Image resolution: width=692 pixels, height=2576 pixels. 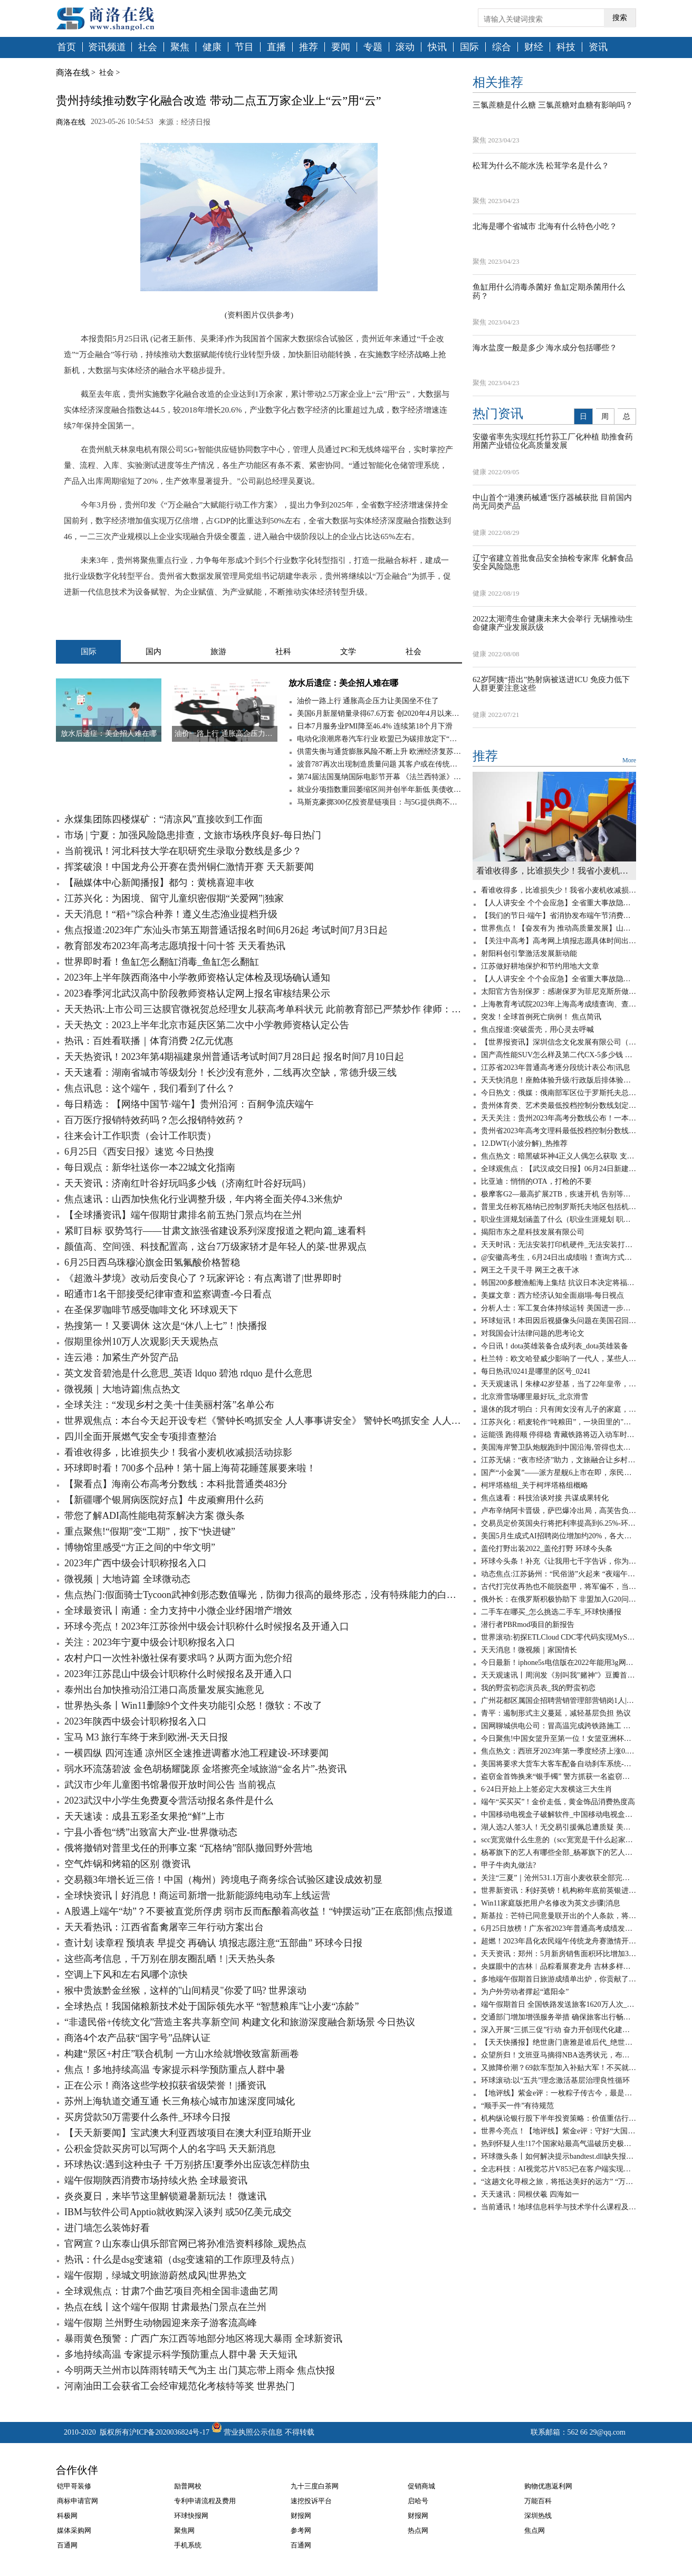 What do you see at coordinates (558, 1827) in the screenshot?
I see `湖人选2人签3人！无交易引援佩总遭质疑 美媒晒夏联阵容成安慰` at bounding box center [558, 1827].